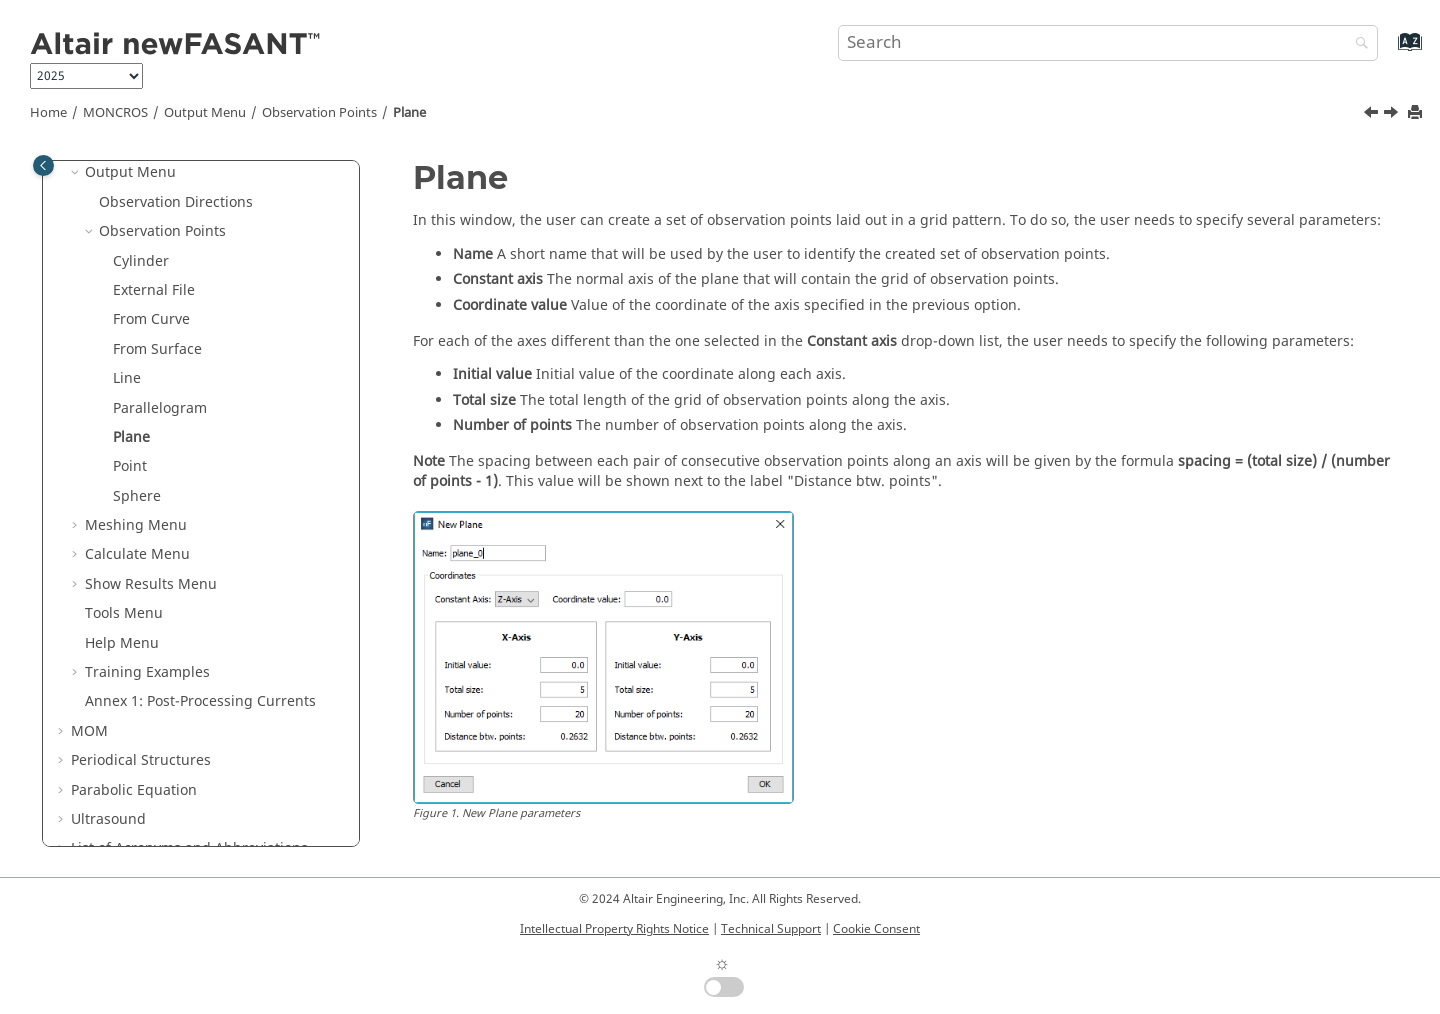  I want to click on From Surface, so click(157, 349).